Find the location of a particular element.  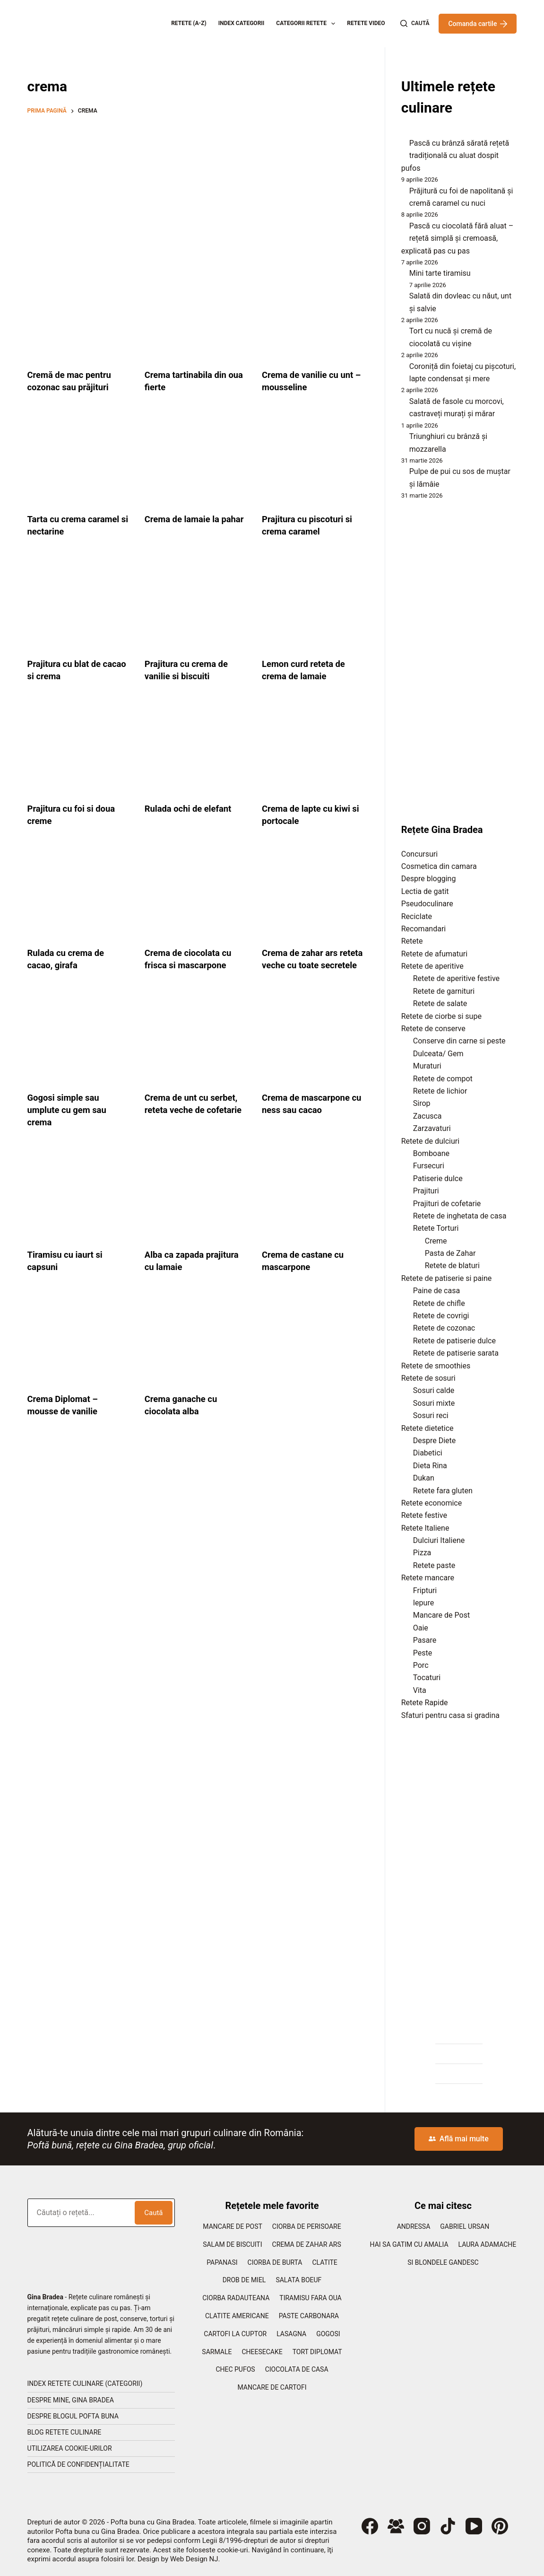

[Grup Facebook] is located at coordinates (396, 2526).